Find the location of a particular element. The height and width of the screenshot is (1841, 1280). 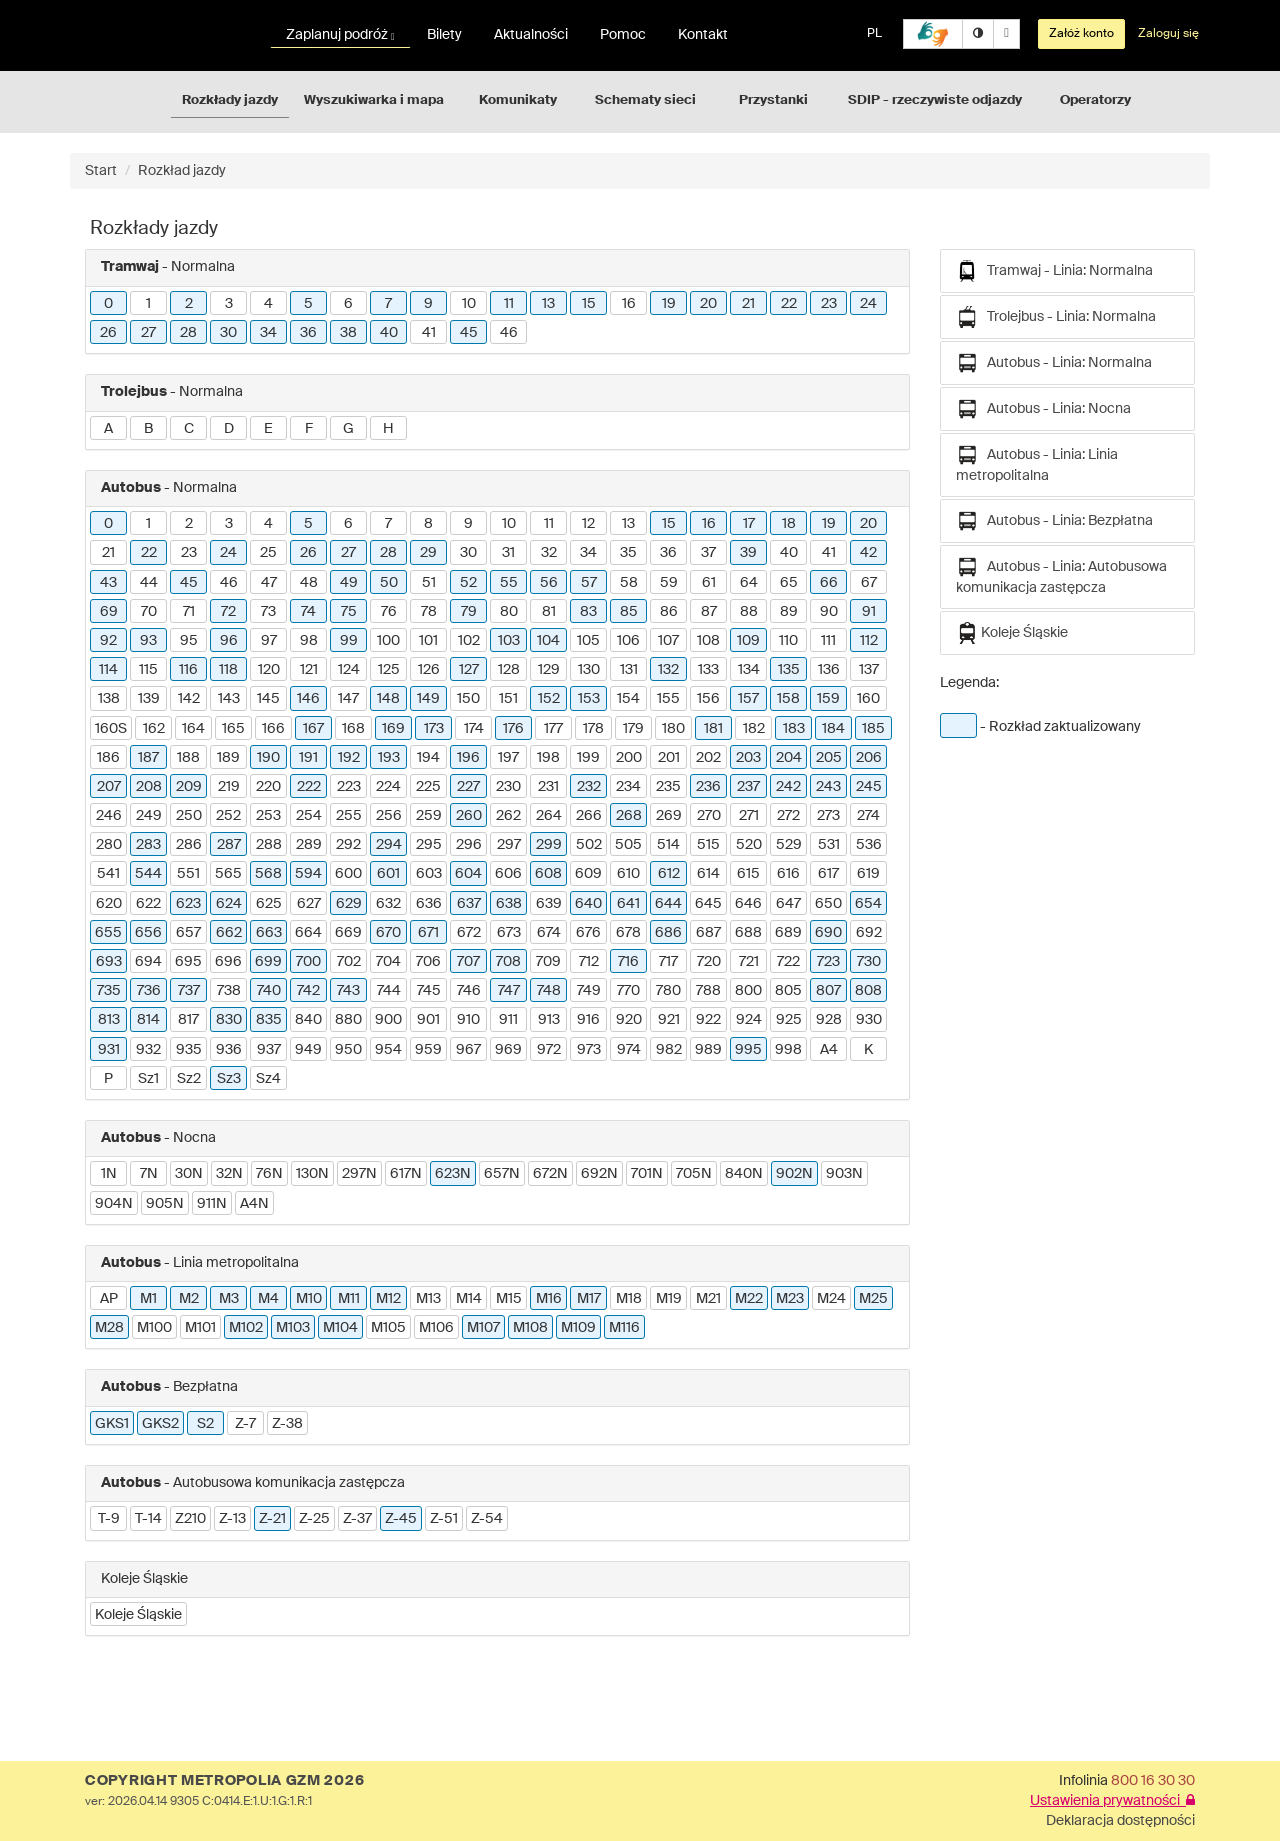

160S [button] is located at coordinates (111, 729).